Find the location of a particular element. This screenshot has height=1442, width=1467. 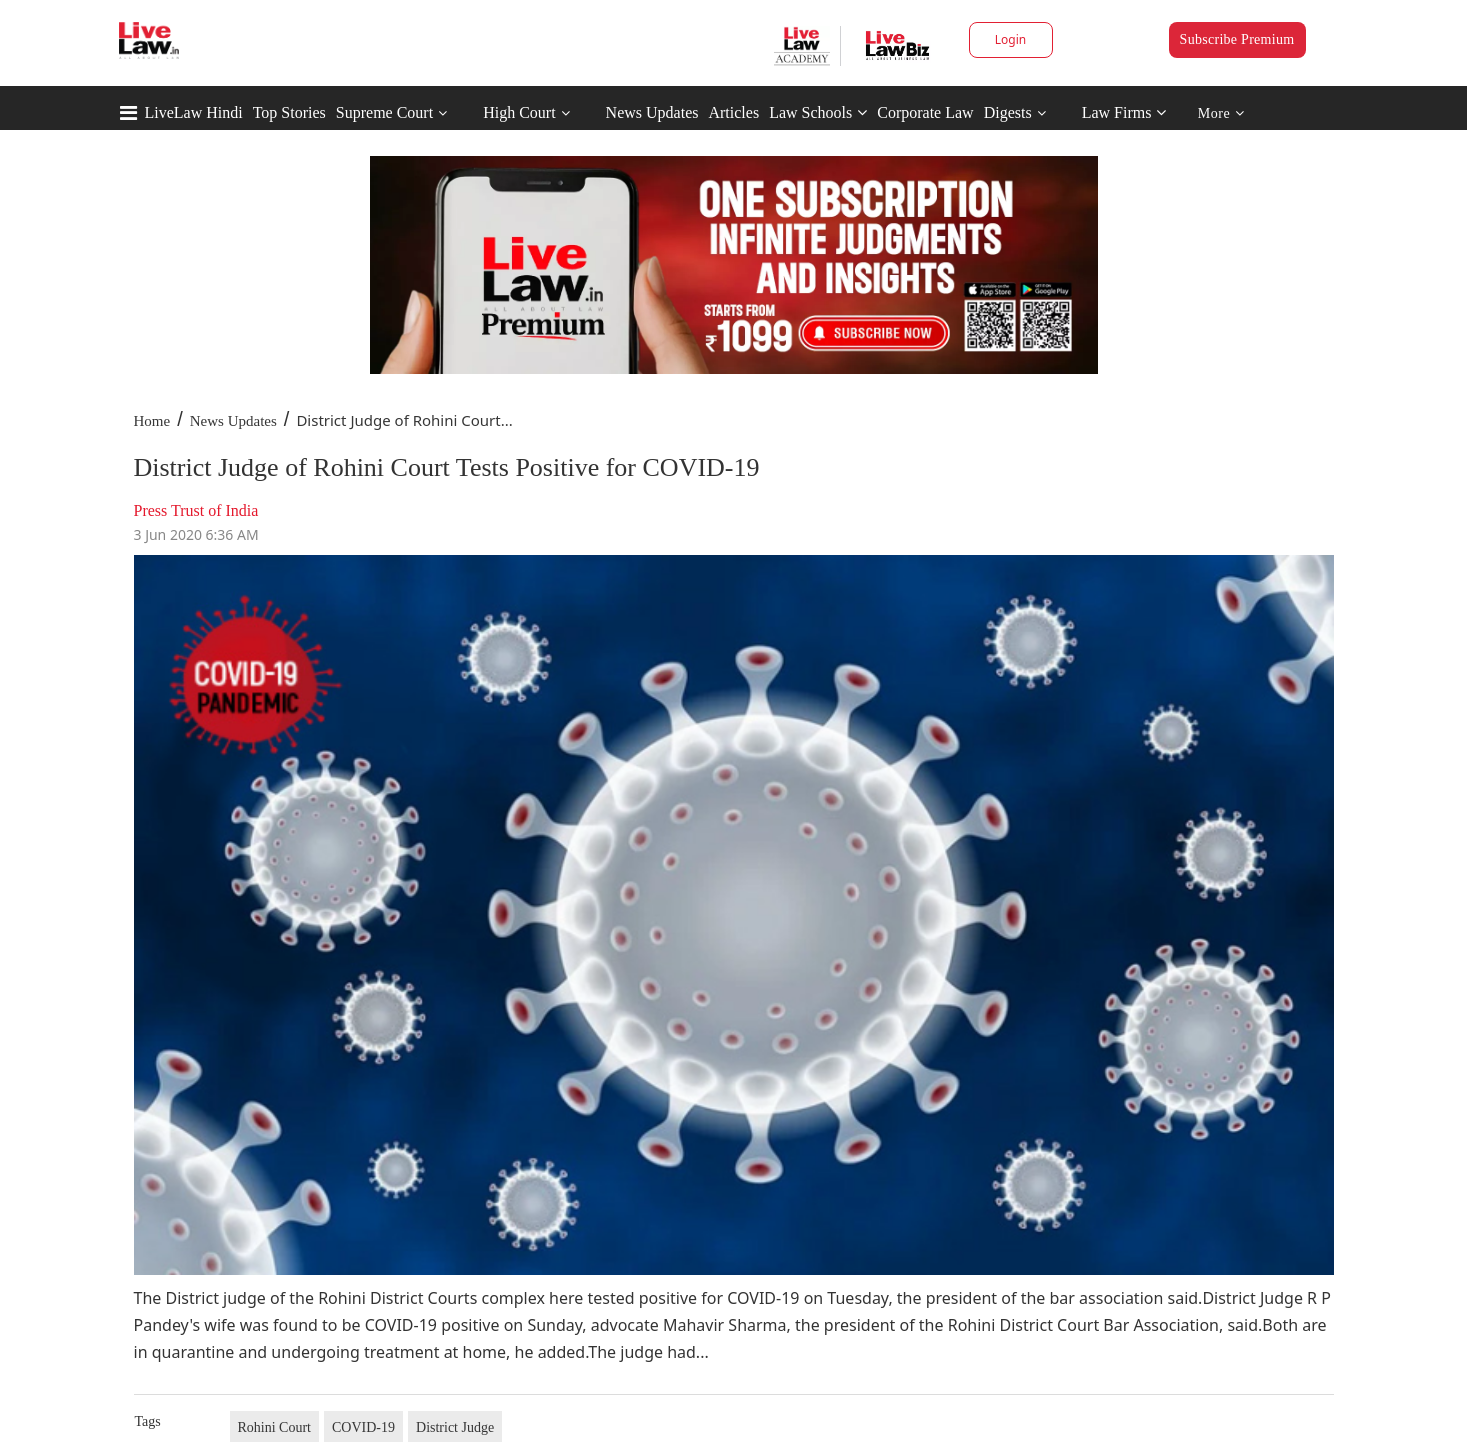

LiveLaw Hindi is located at coordinates (194, 112).